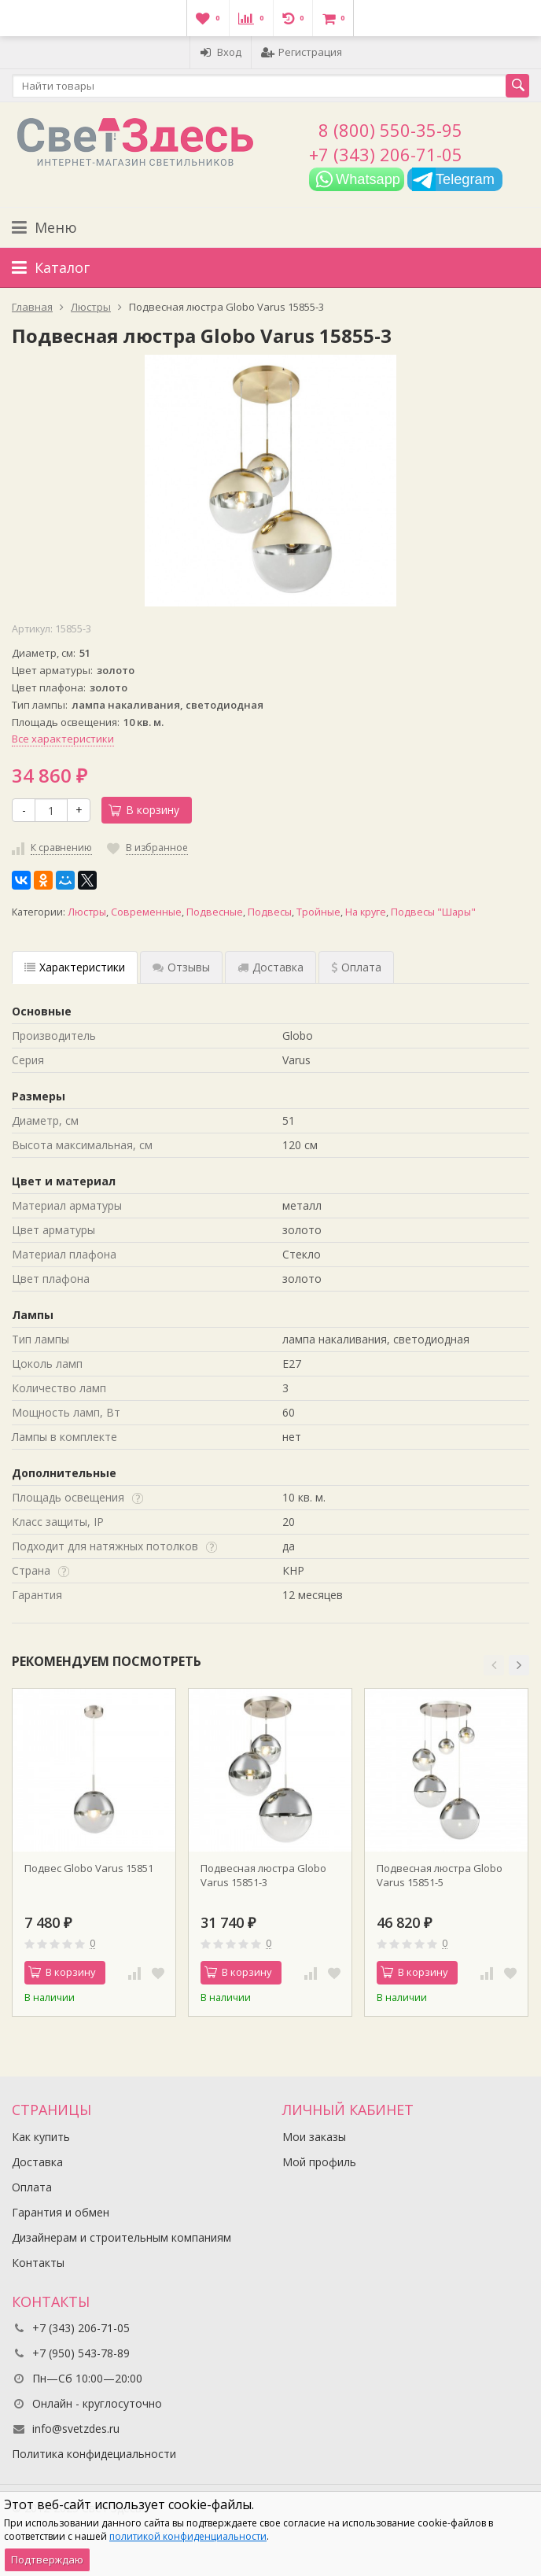  Describe the element at coordinates (146, 912) in the screenshot. I see `Современные` at that location.